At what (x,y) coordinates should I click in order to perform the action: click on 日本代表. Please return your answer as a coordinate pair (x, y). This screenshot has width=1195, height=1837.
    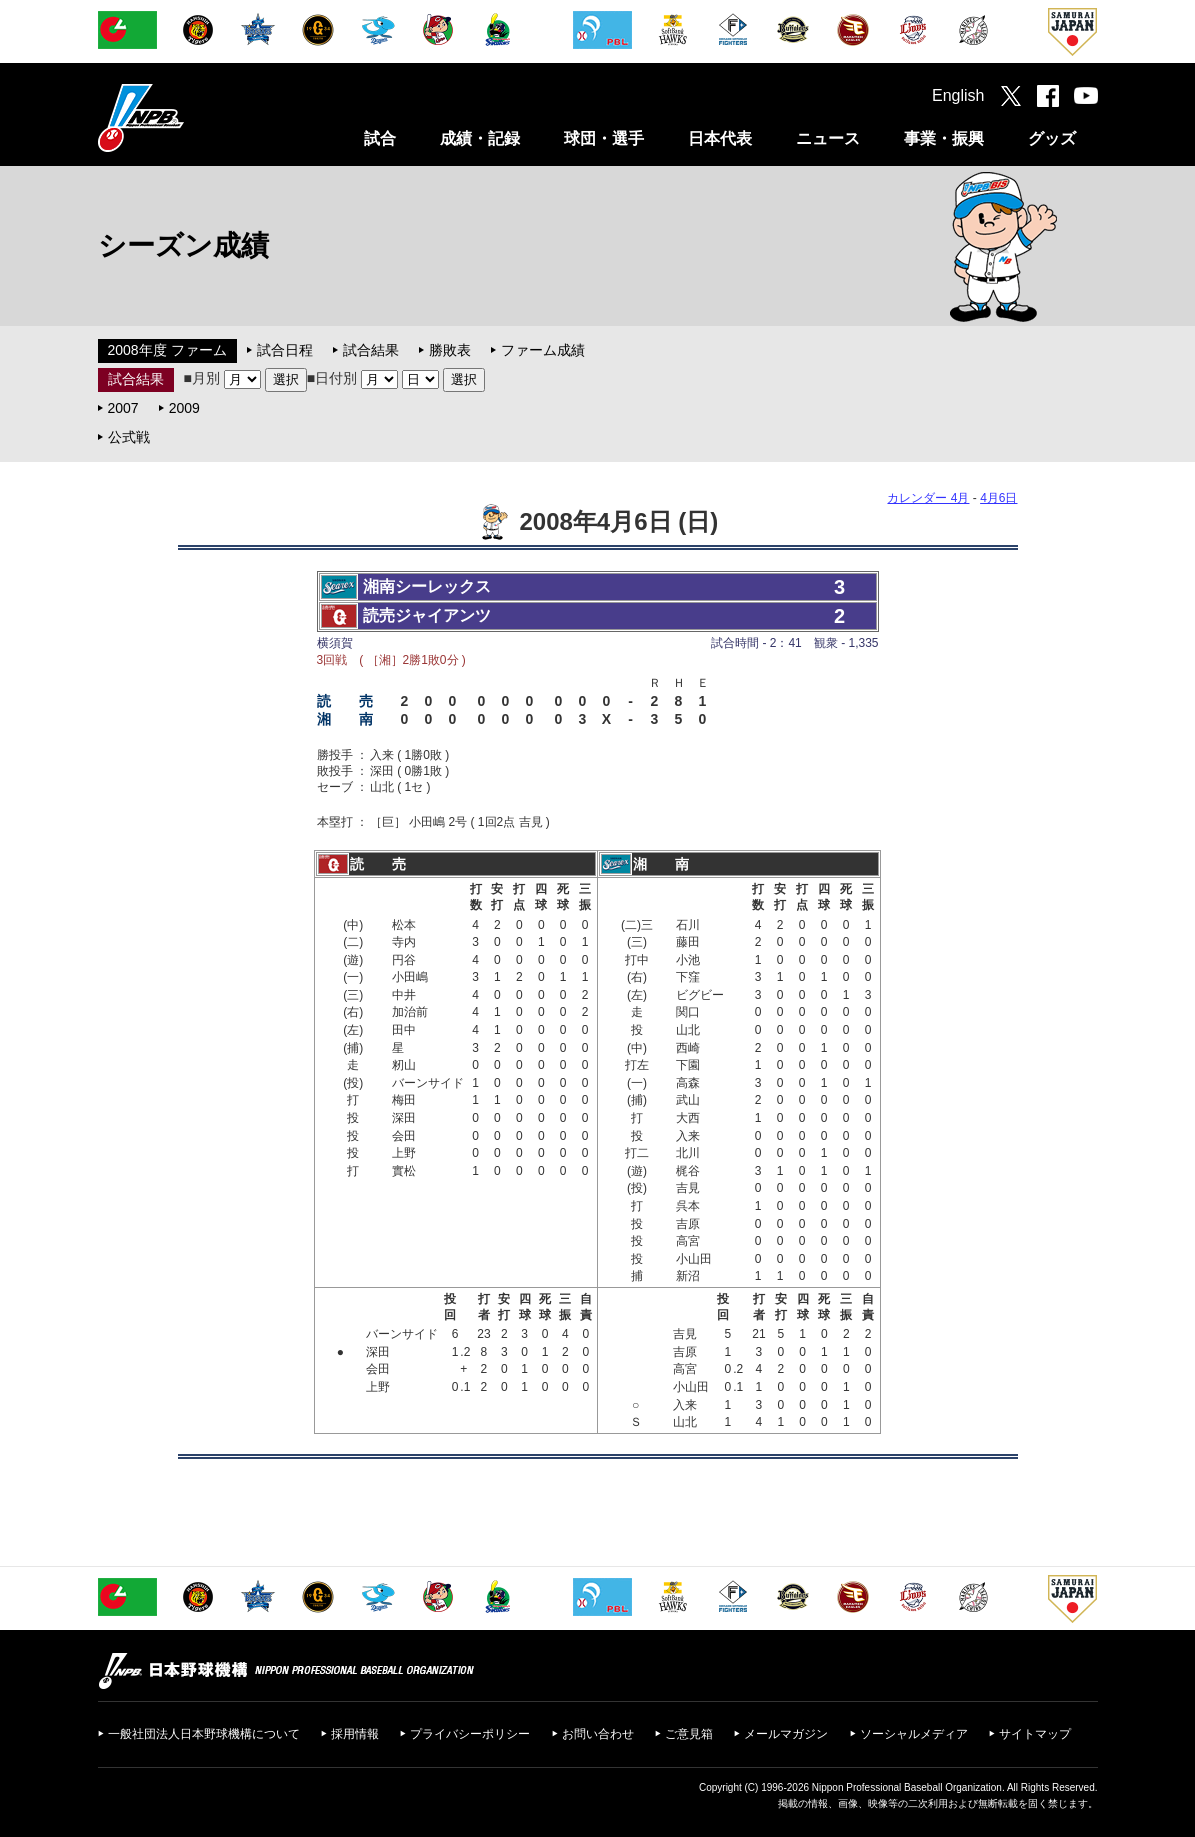
    Looking at the image, I should click on (720, 138).